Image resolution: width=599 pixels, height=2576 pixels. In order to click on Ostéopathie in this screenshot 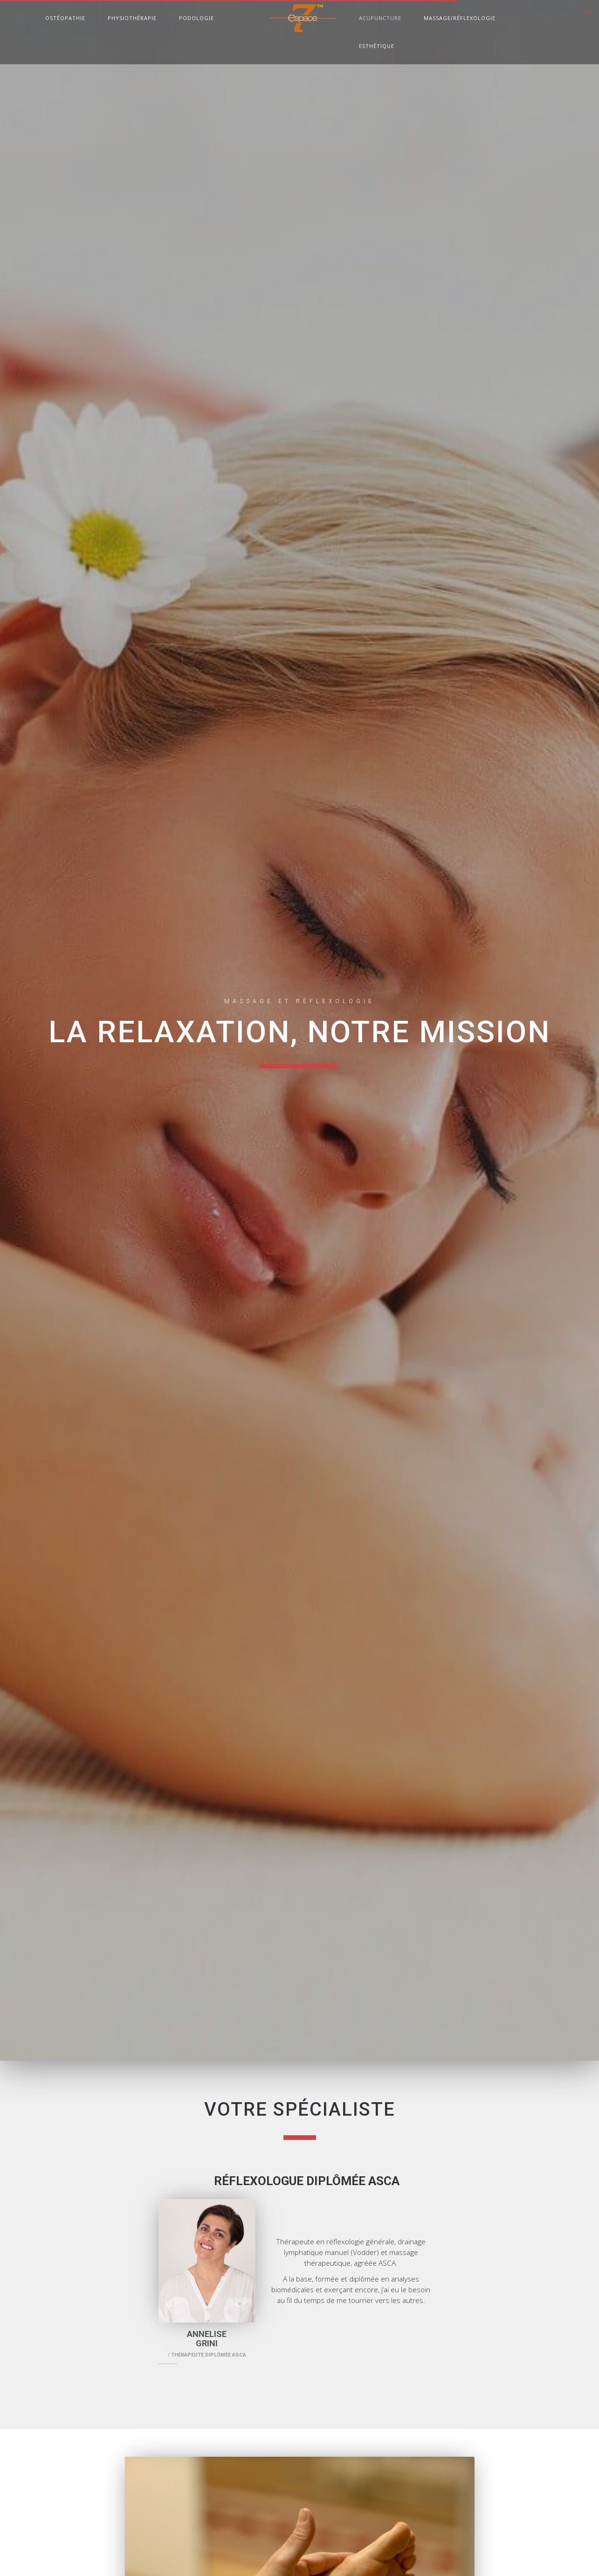, I will do `click(65, 19)`.